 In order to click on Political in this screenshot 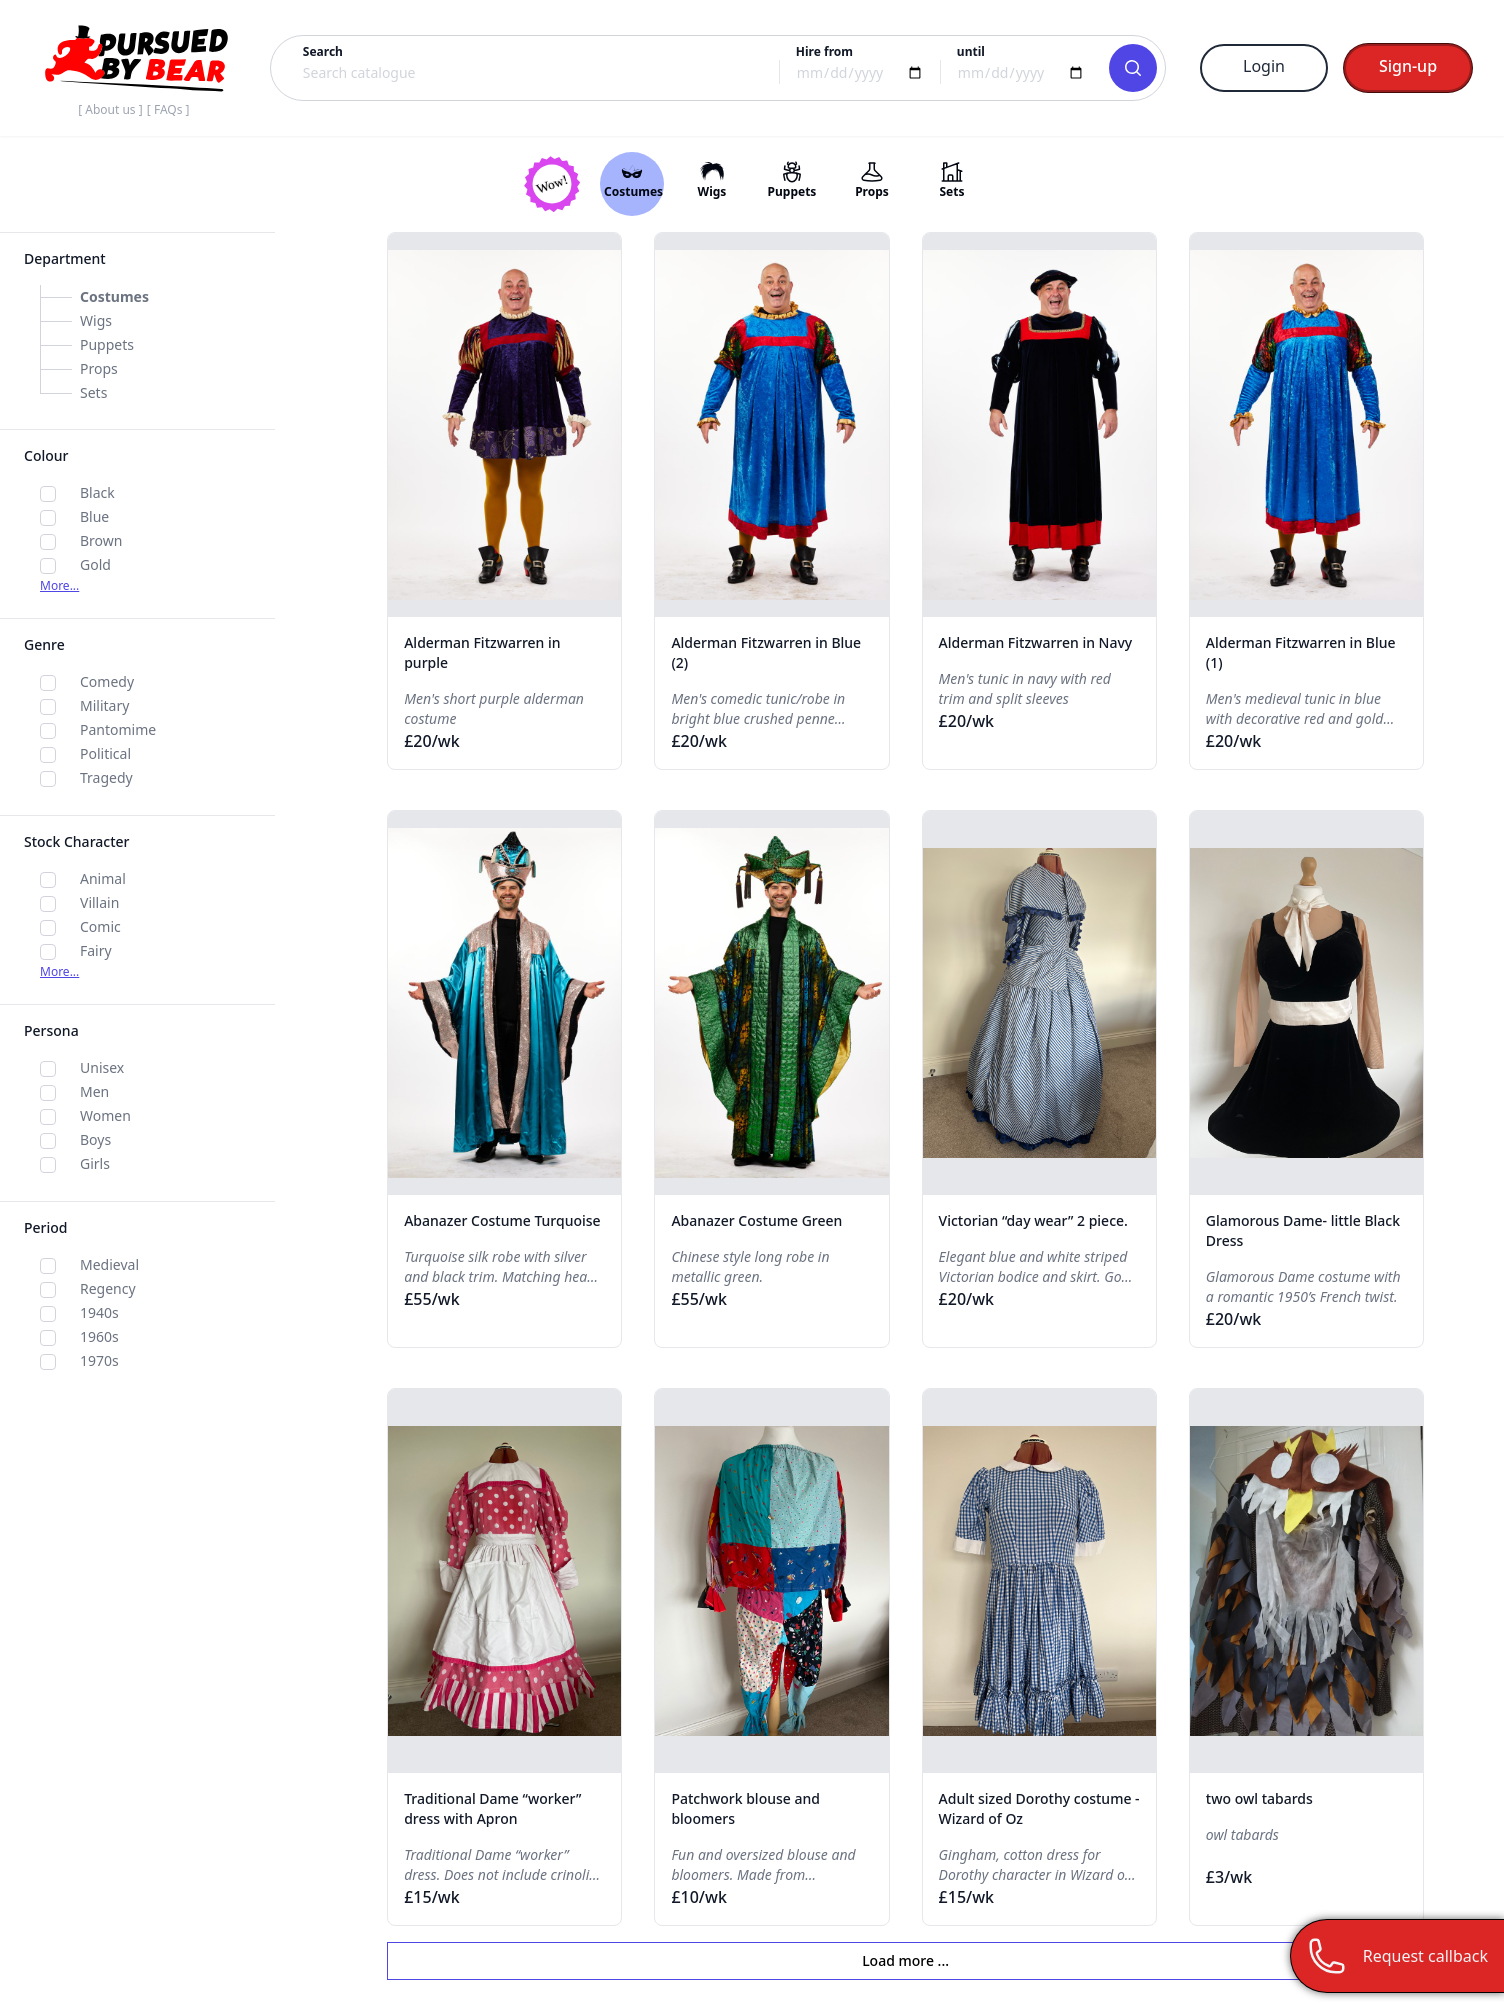, I will do `click(105, 753)`.